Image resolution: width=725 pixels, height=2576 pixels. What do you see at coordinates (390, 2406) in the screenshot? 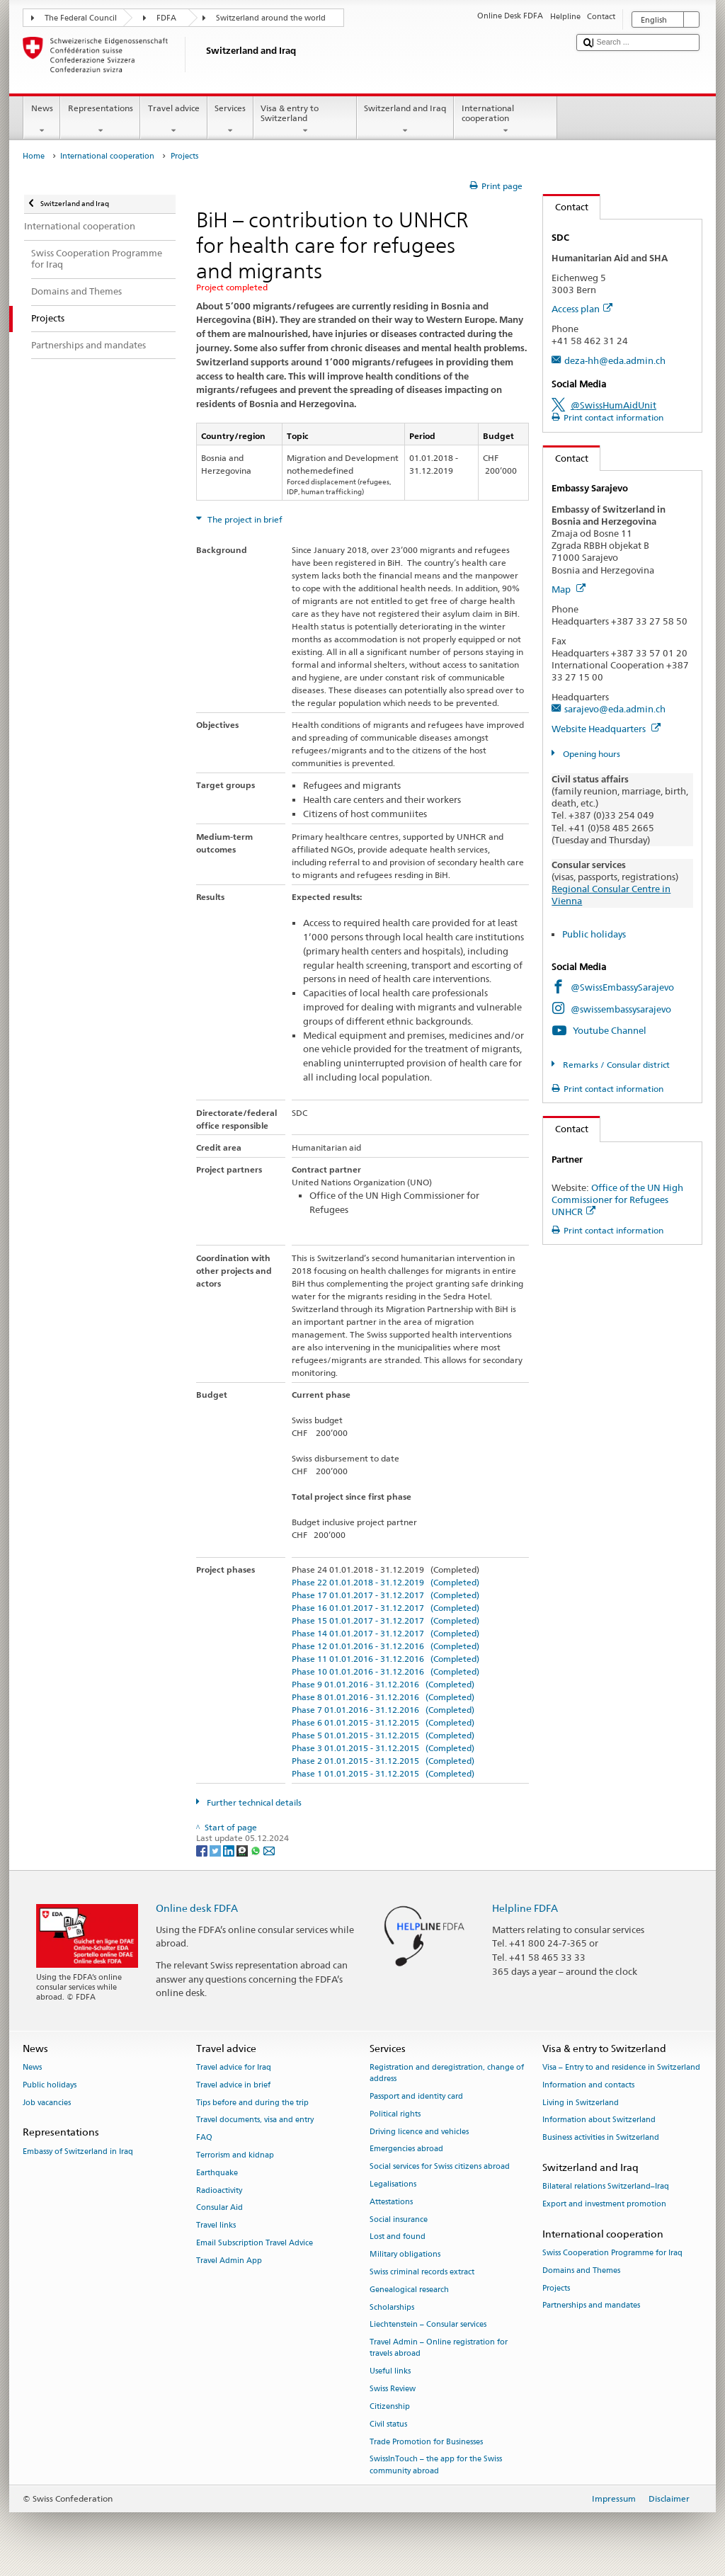
I see `Citizenship` at bounding box center [390, 2406].